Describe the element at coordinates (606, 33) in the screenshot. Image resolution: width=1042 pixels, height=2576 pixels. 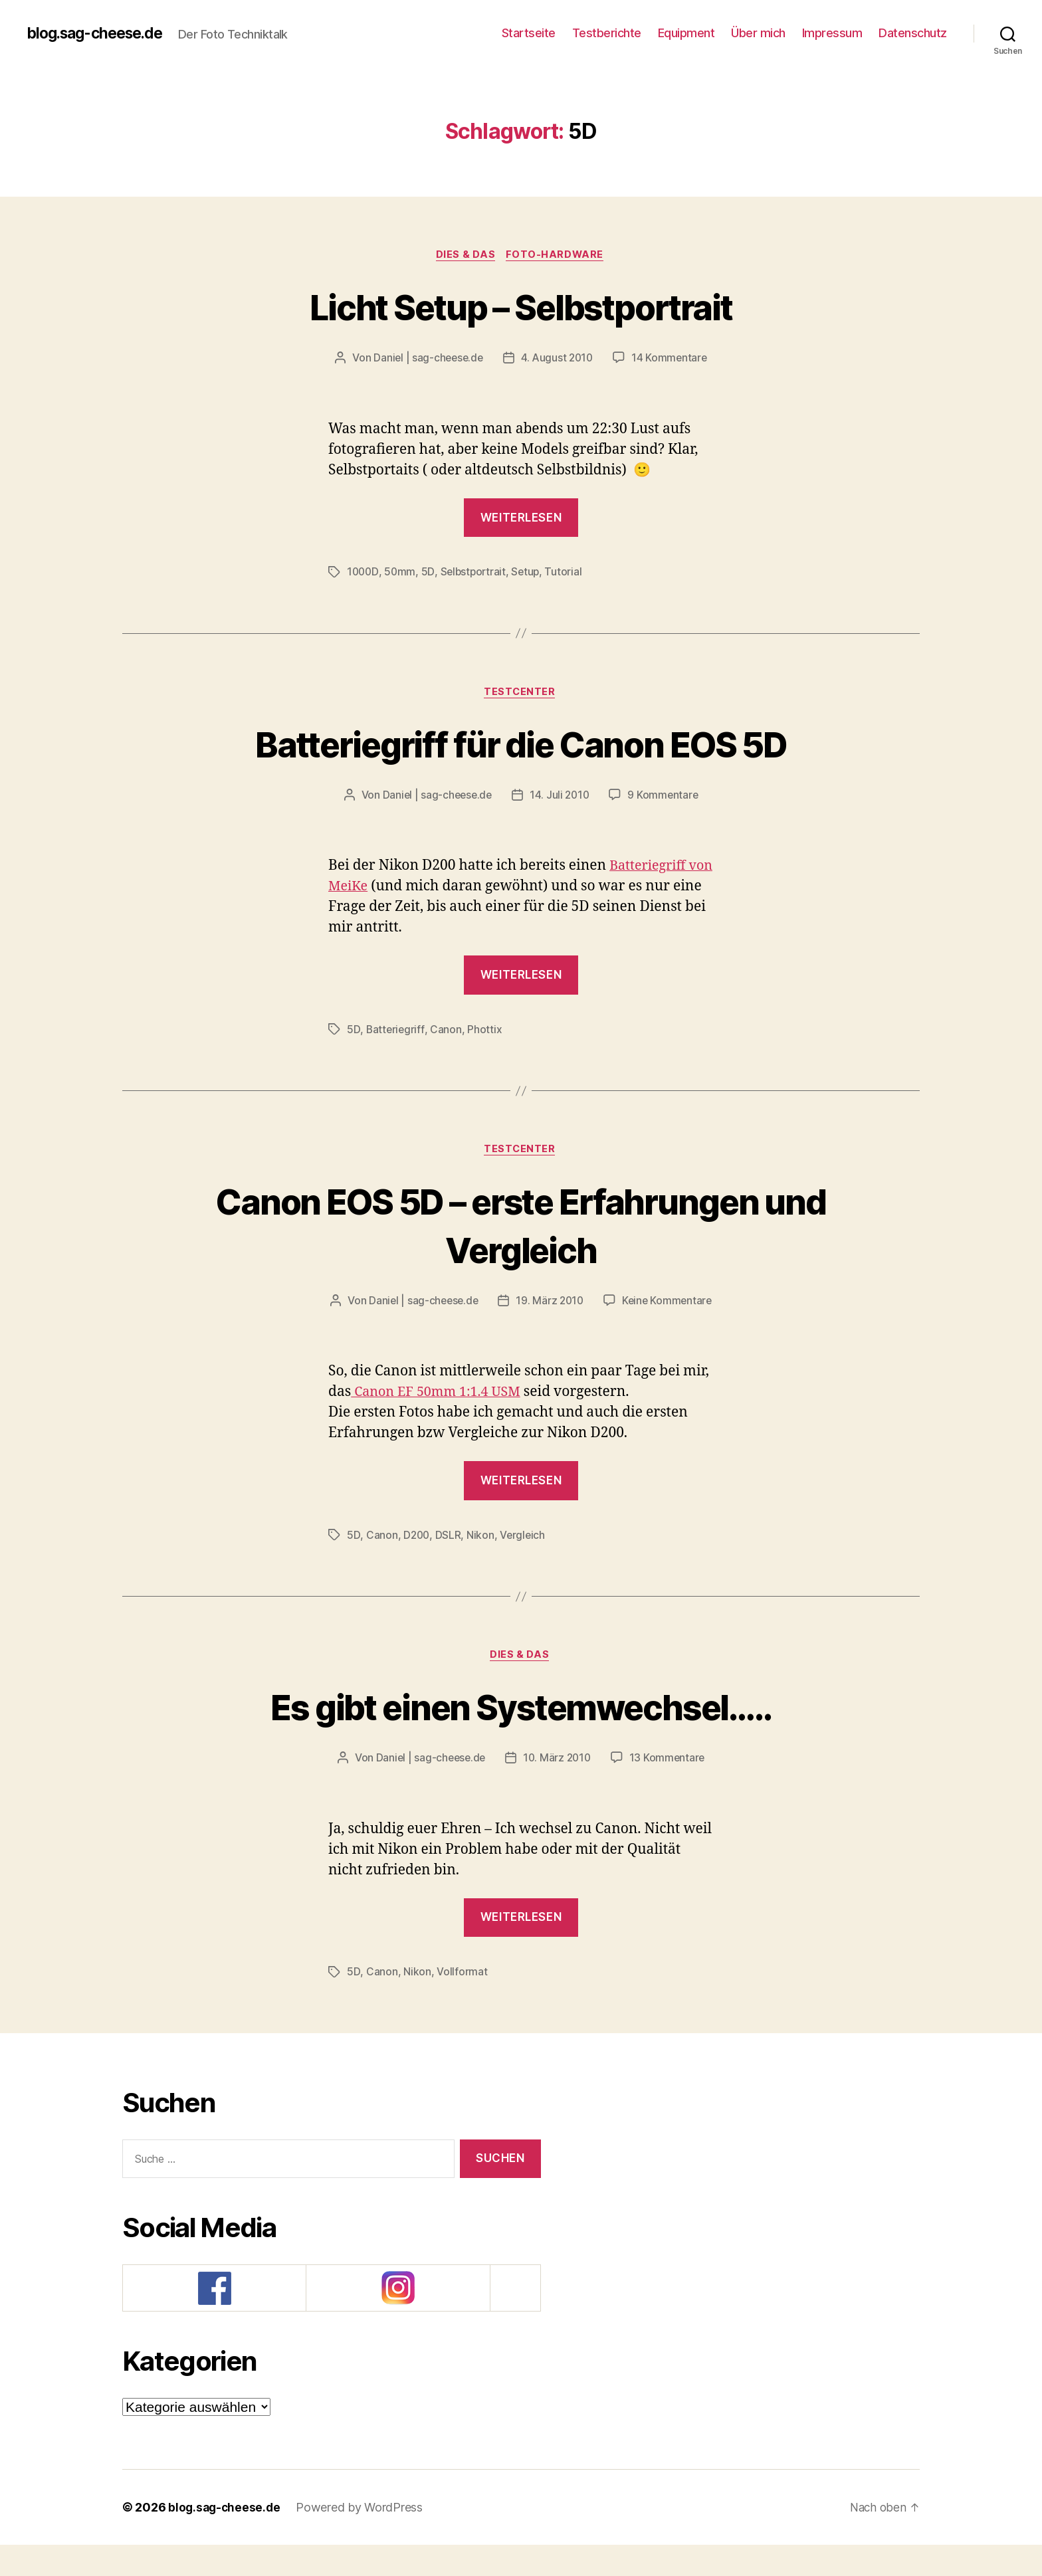
I see `Testberichte` at that location.